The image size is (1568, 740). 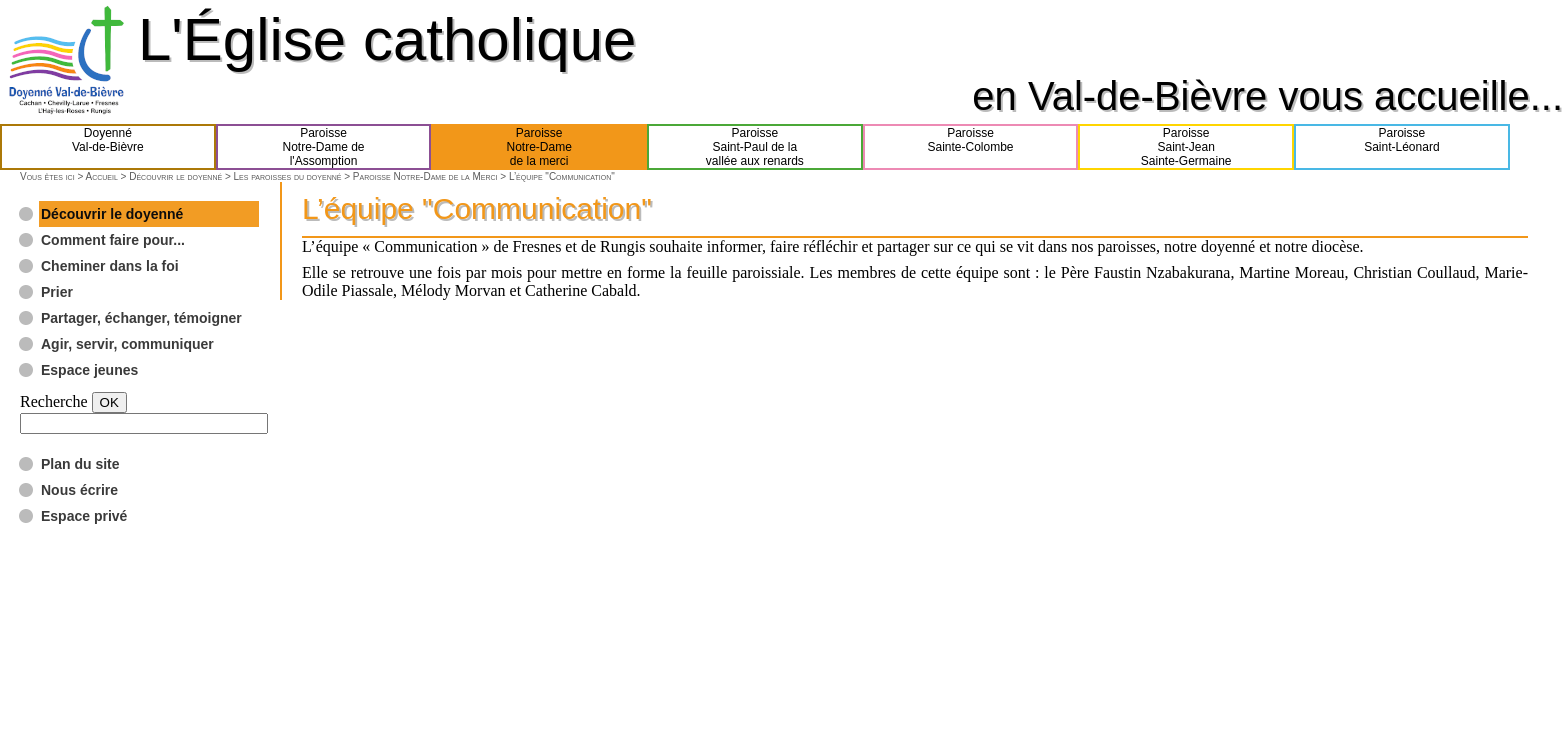 I want to click on Les paroisses du doyenné, so click(x=288, y=176).